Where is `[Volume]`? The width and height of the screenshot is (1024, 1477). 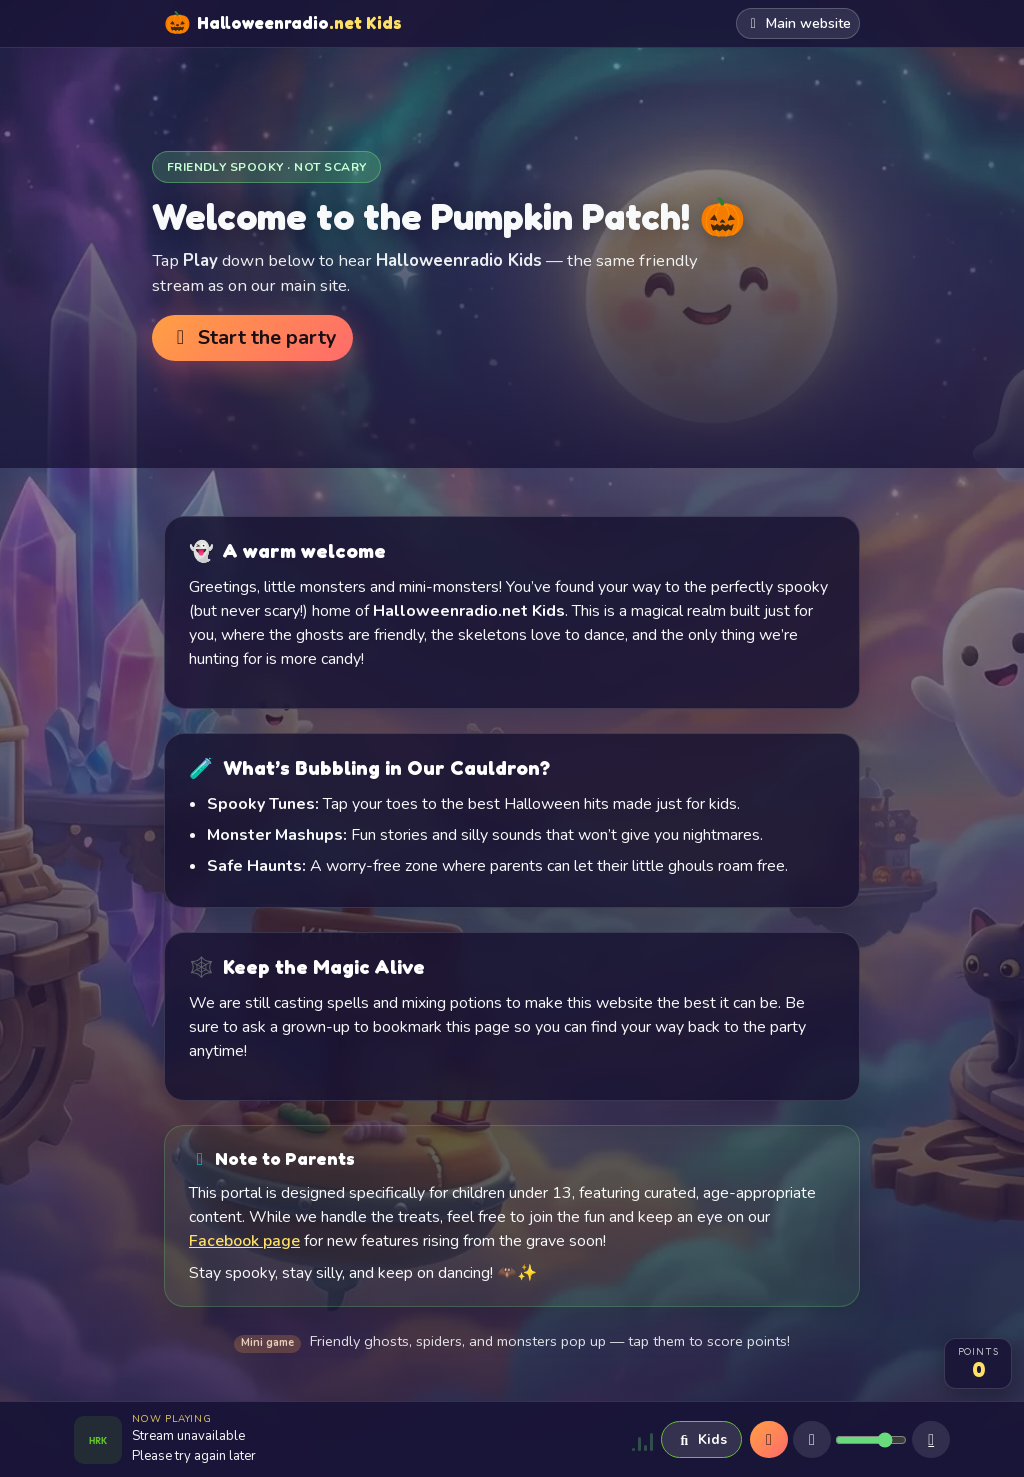
[Volume] is located at coordinates (871, 1440).